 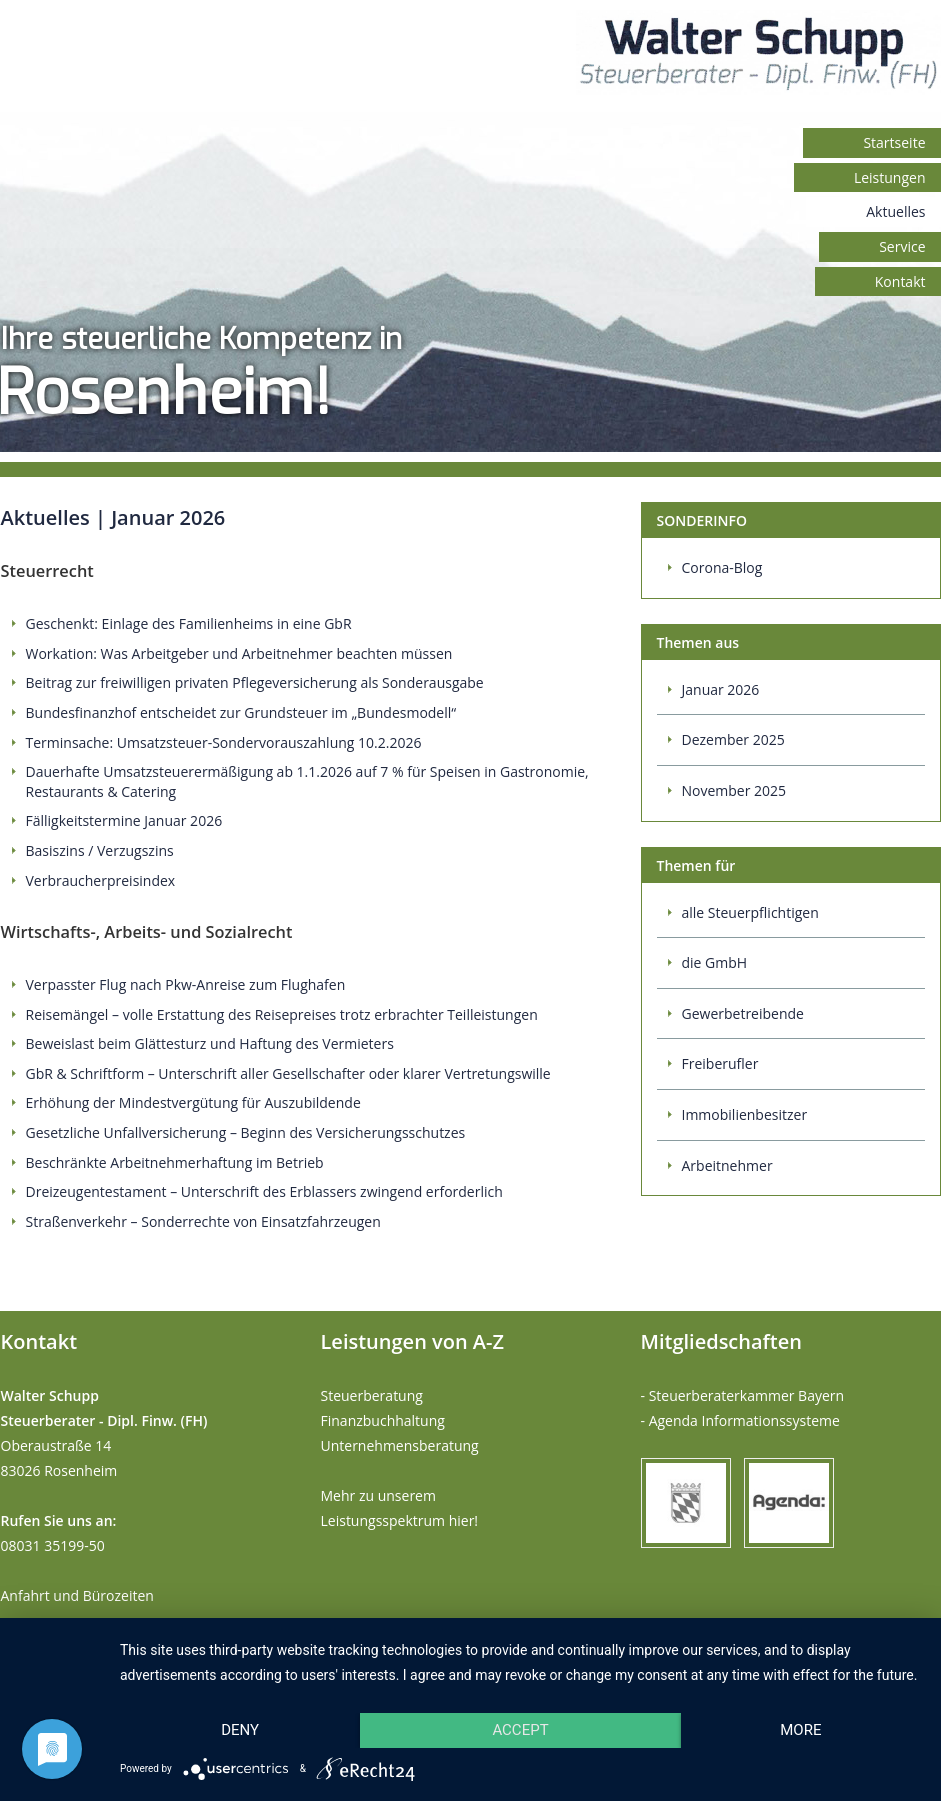 I want to click on Beschränkte Arbeitnehmerhaftung im Betrieb, so click(x=175, y=1162).